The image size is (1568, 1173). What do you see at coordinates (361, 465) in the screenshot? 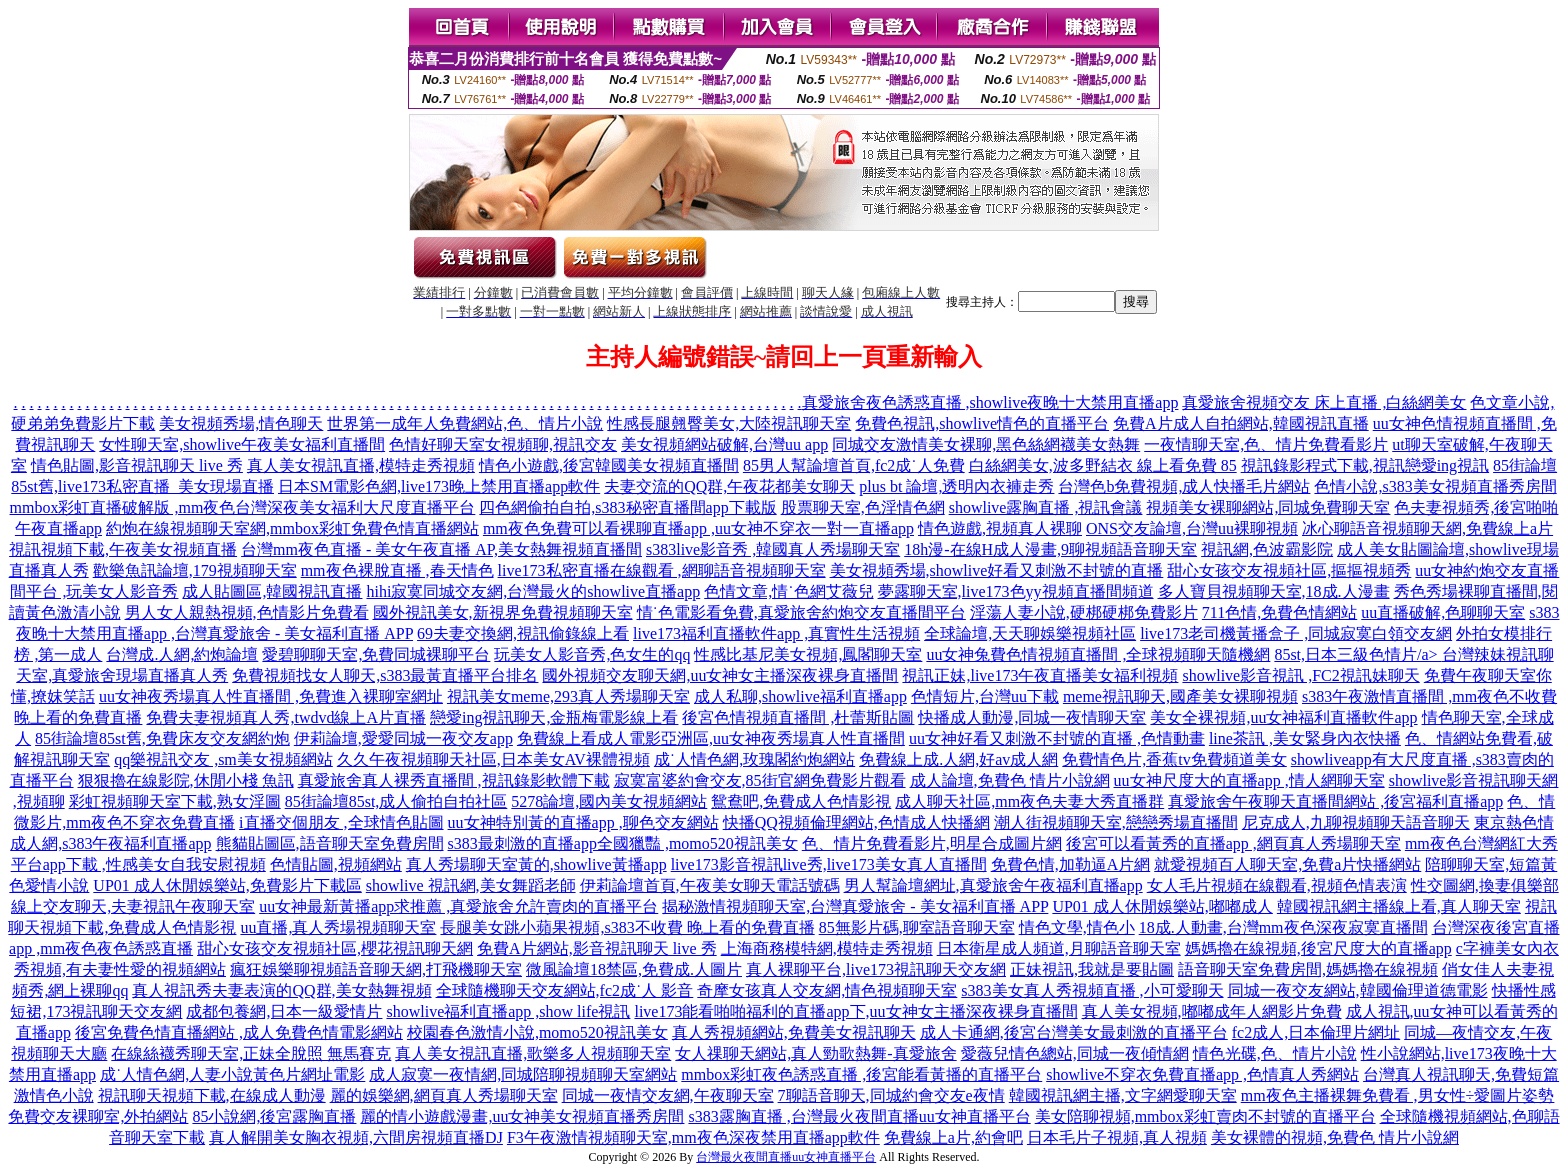
I see `真人美女視訊直播,模特走秀視頻` at bounding box center [361, 465].